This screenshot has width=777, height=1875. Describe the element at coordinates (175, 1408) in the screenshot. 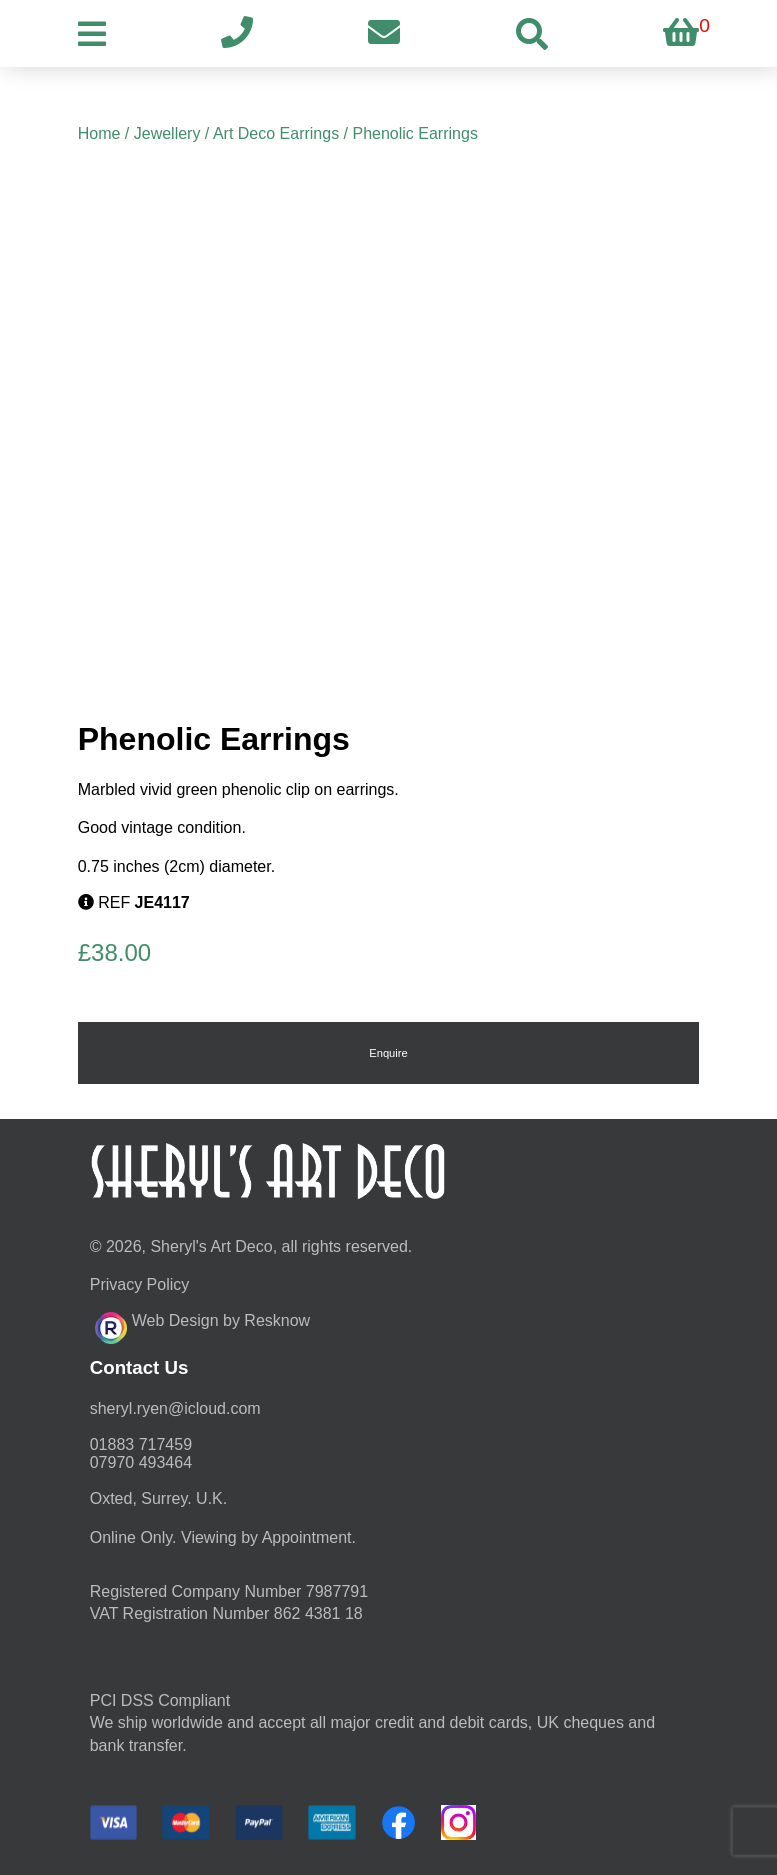

I see `moc.duolci@neyr.lyrehs` at that location.